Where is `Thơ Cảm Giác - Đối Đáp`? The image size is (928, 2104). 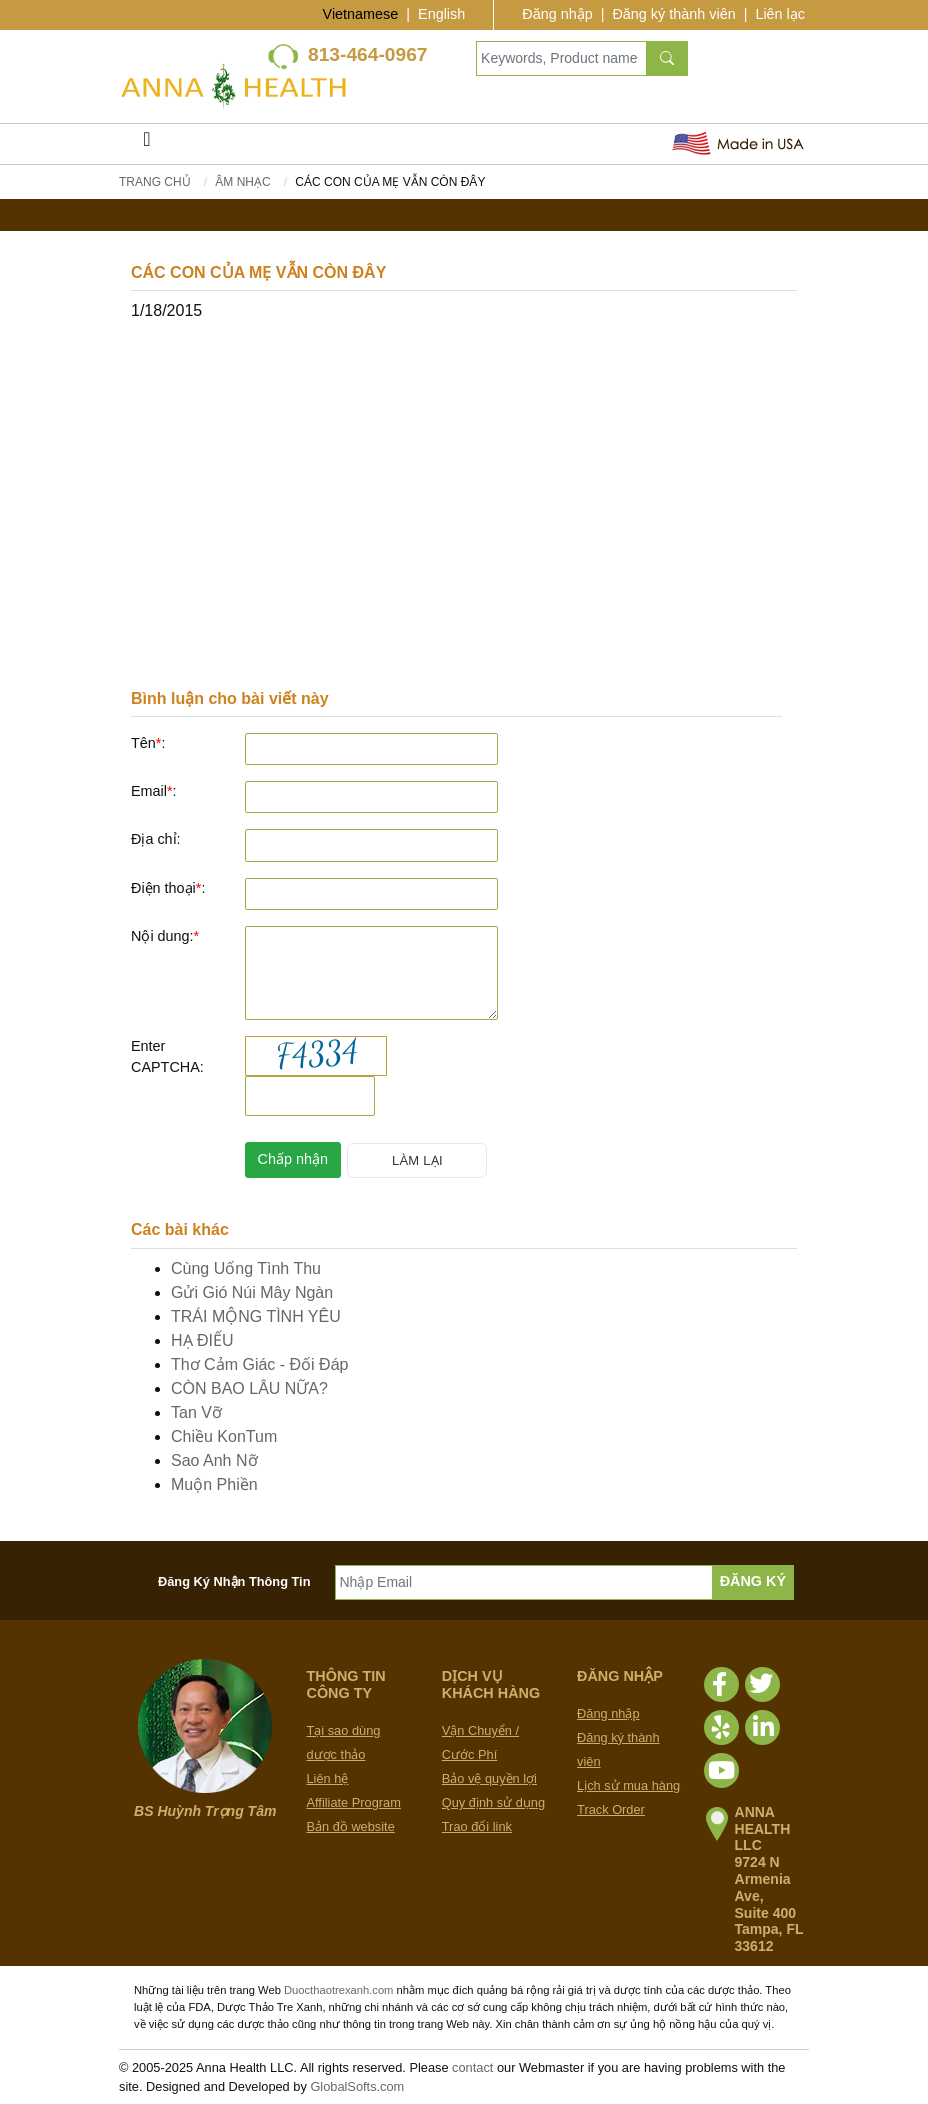 Thơ Cảm Giác - Đối Đáp is located at coordinates (259, 1364).